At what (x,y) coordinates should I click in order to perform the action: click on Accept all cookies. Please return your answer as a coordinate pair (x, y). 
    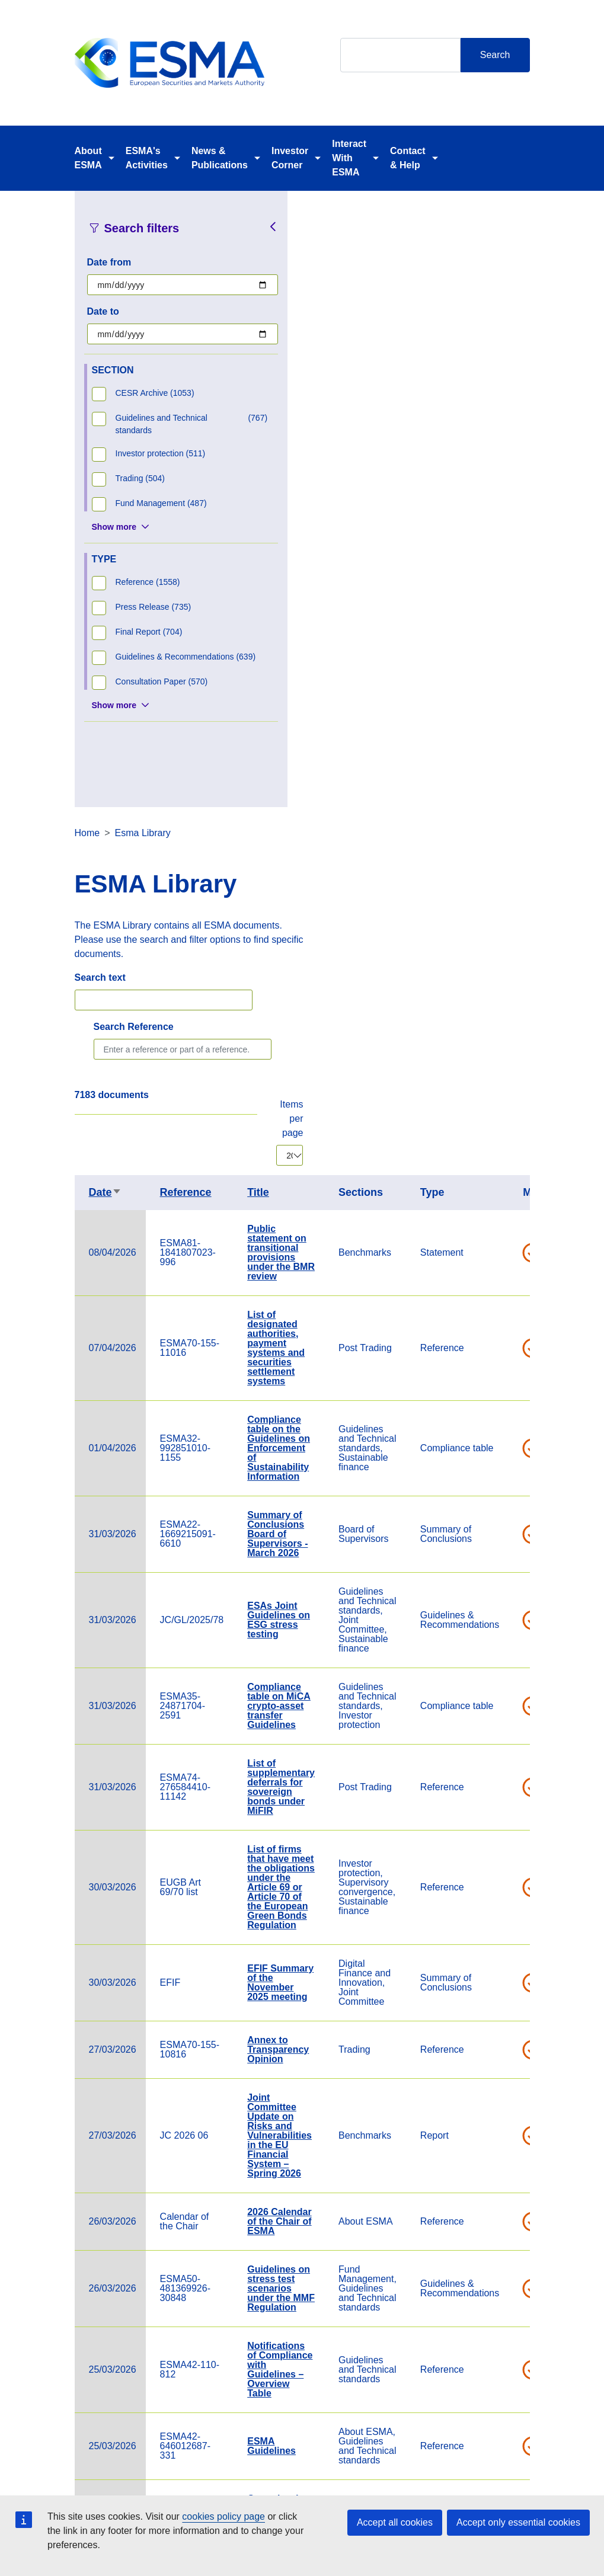
    Looking at the image, I should click on (395, 2522).